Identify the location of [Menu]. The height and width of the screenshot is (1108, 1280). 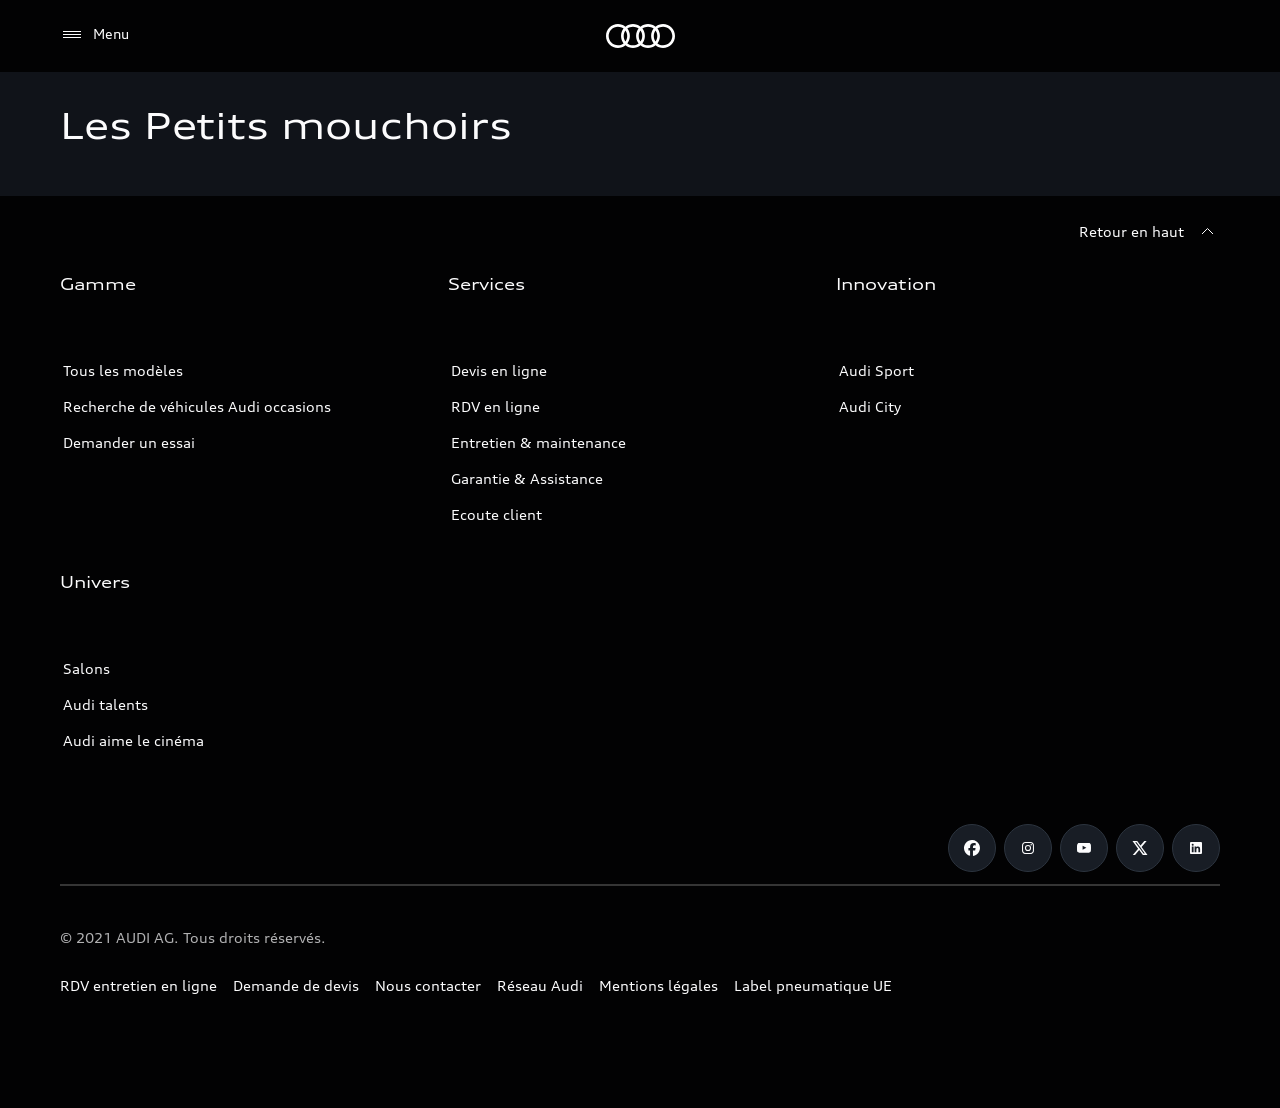
(94, 35).